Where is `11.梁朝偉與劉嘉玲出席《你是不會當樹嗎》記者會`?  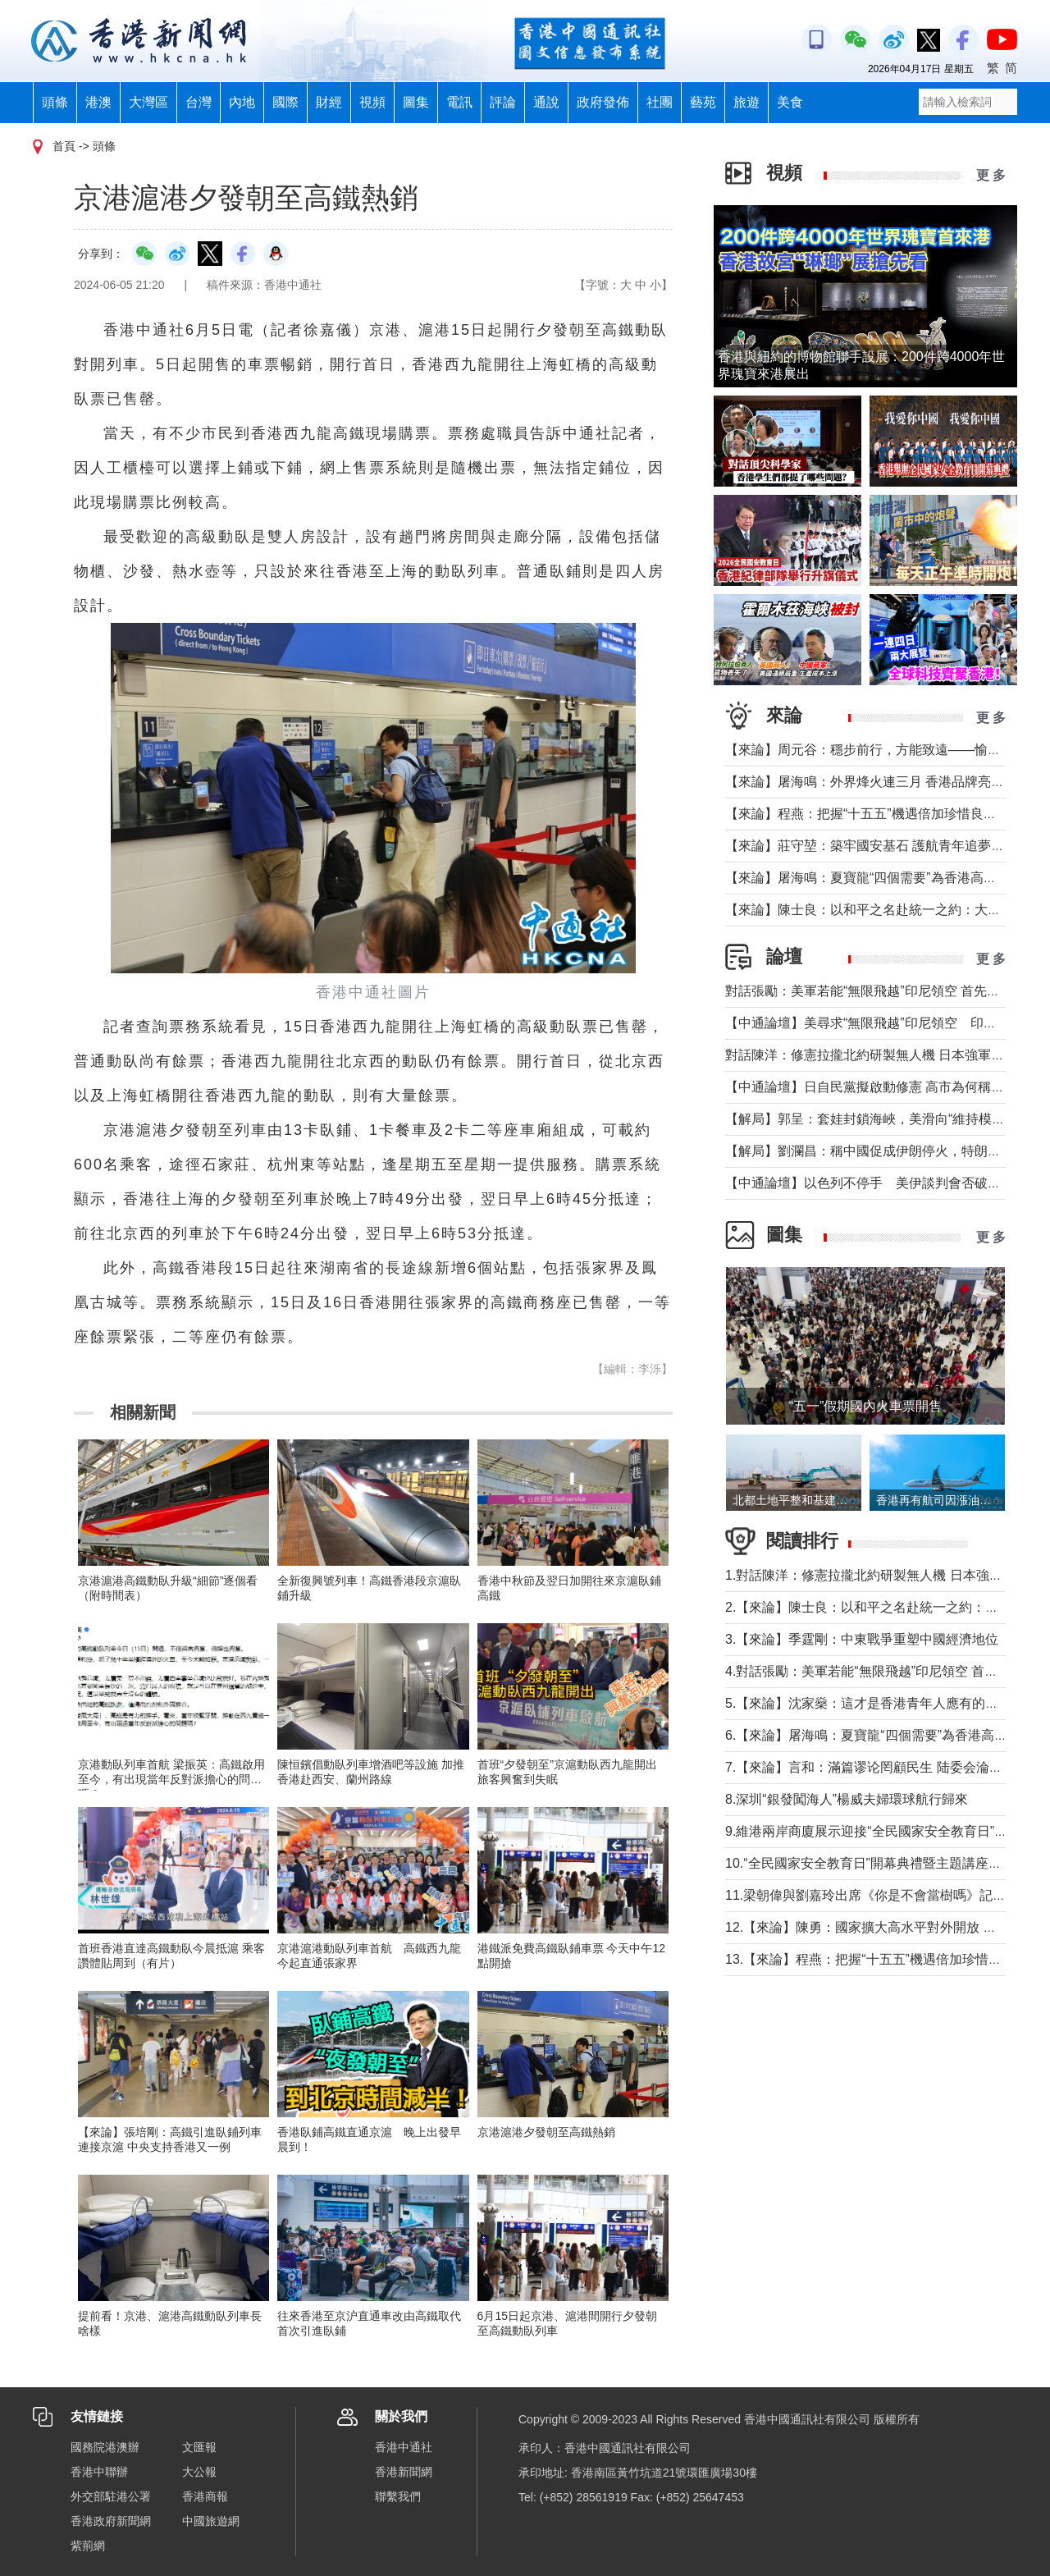 11.梁朝偉與劉嘉玲出席《你是不會當樹嗎》記者會 is located at coordinates (872, 1895).